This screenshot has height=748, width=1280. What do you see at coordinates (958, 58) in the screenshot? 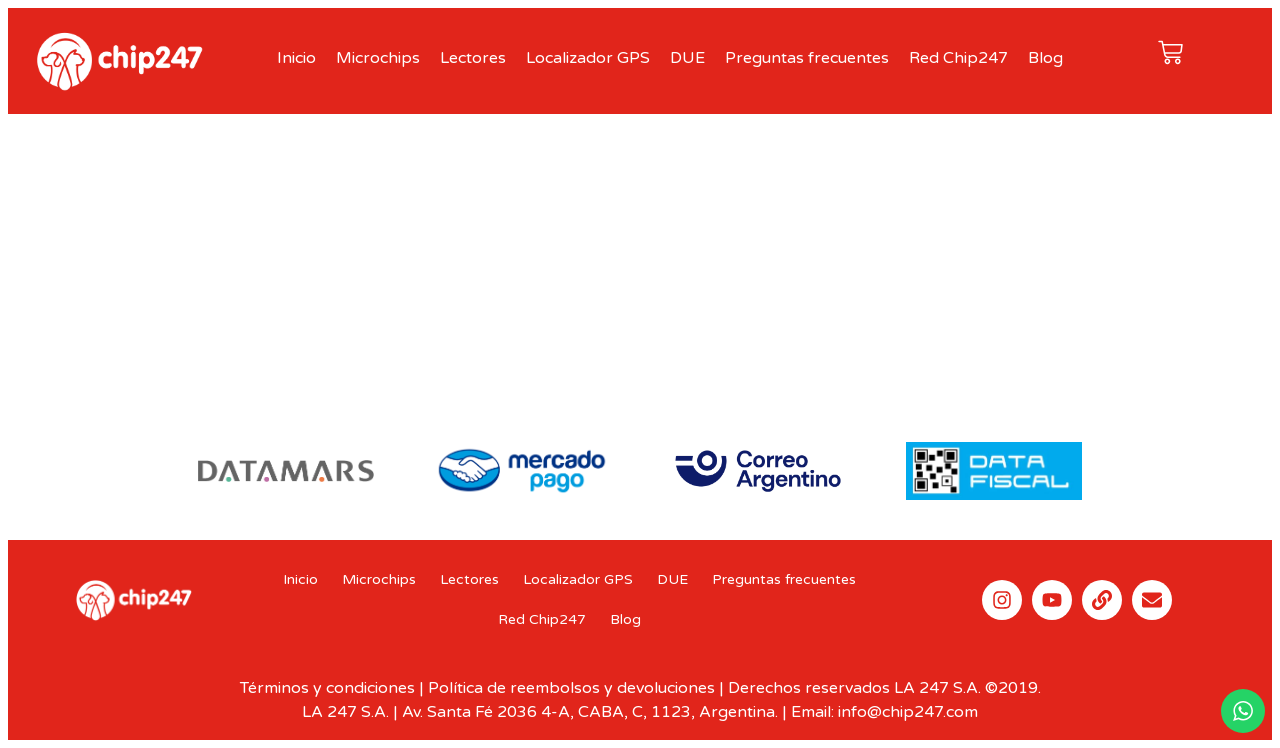
I see `Red Chip247` at bounding box center [958, 58].